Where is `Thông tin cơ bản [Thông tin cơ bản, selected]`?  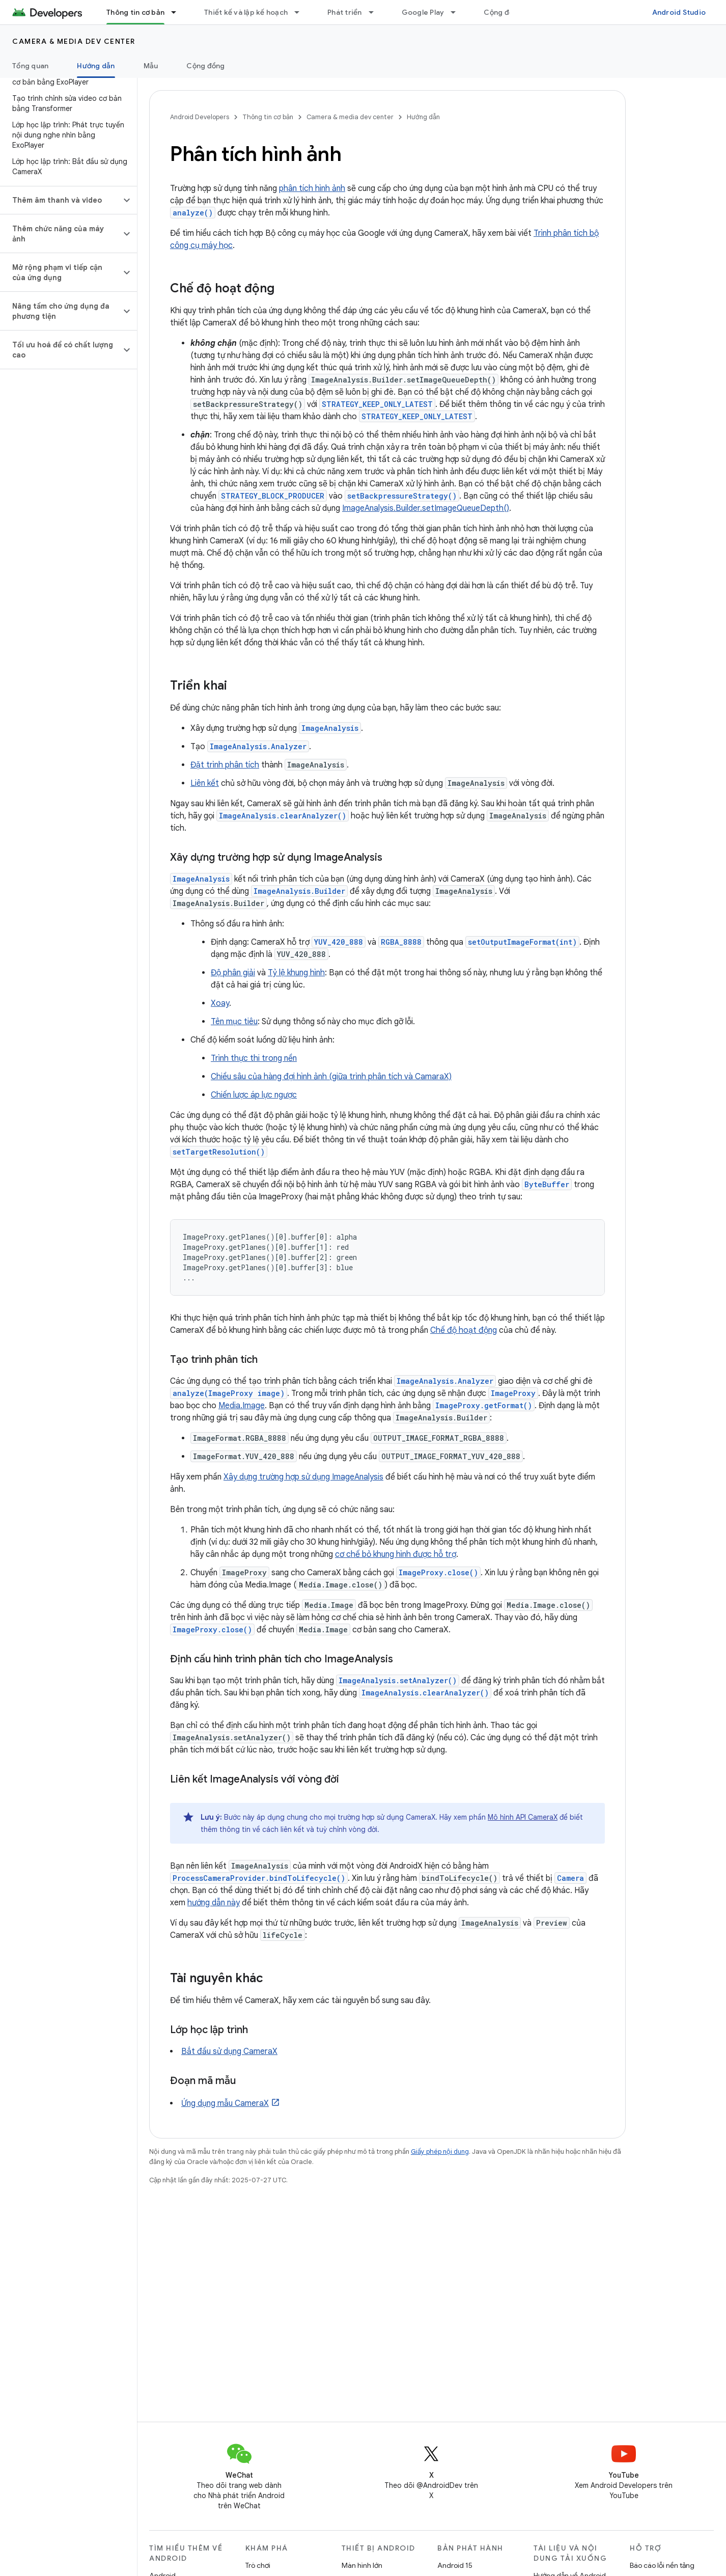 Thông tin cơ bản [Thông tin cơ bản, selected] is located at coordinates (135, 12).